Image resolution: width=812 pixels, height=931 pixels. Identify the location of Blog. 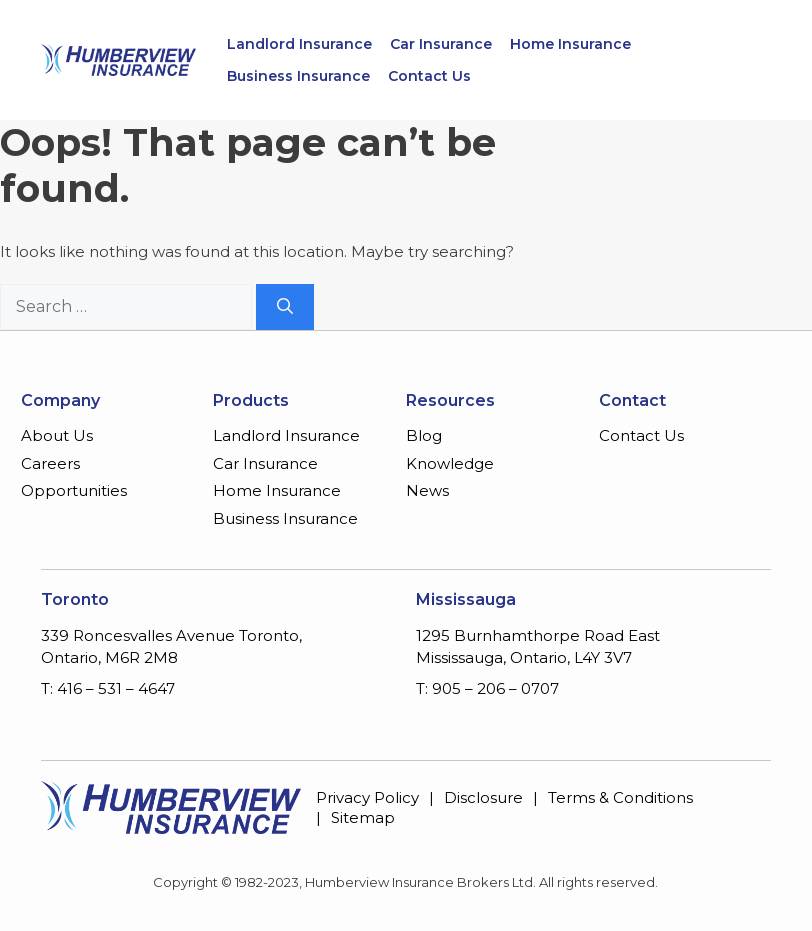
(424, 435).